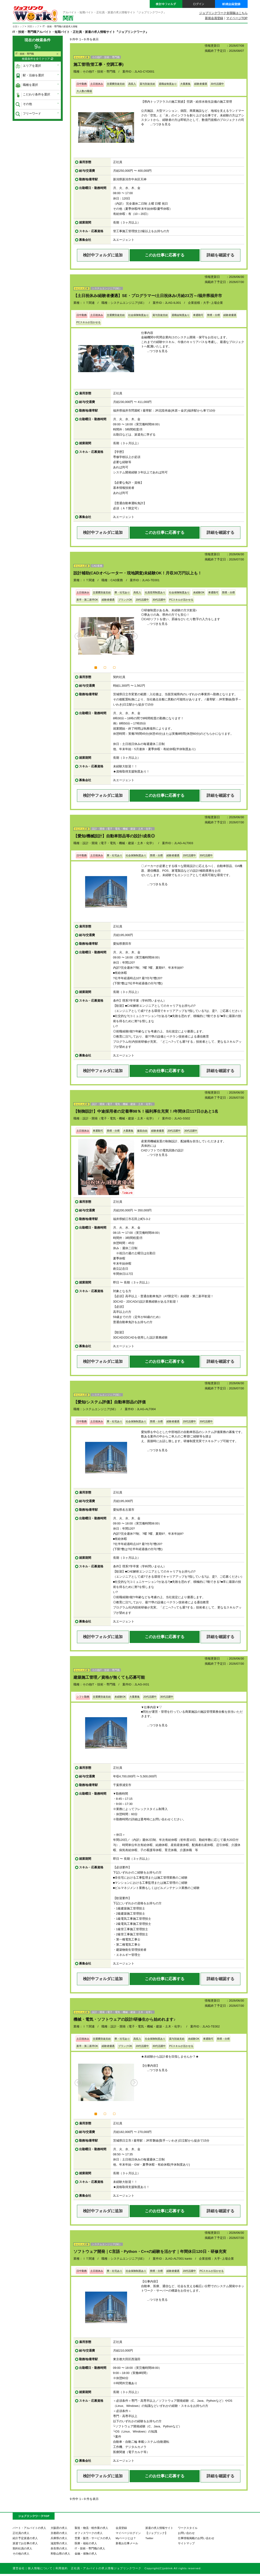 The image size is (260, 2576). What do you see at coordinates (196, 2538) in the screenshot?
I see `仕事情報掲載のお問い合わせ` at bounding box center [196, 2538].